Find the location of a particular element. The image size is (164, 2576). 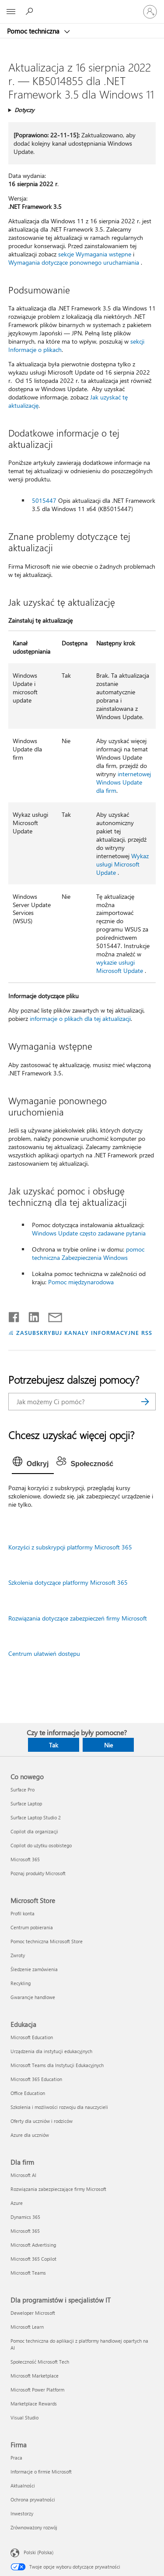

Oferty dla uczniów i rodziców [Oferty dla uczniów i rodziców Edukacja] is located at coordinates (41, 2121).